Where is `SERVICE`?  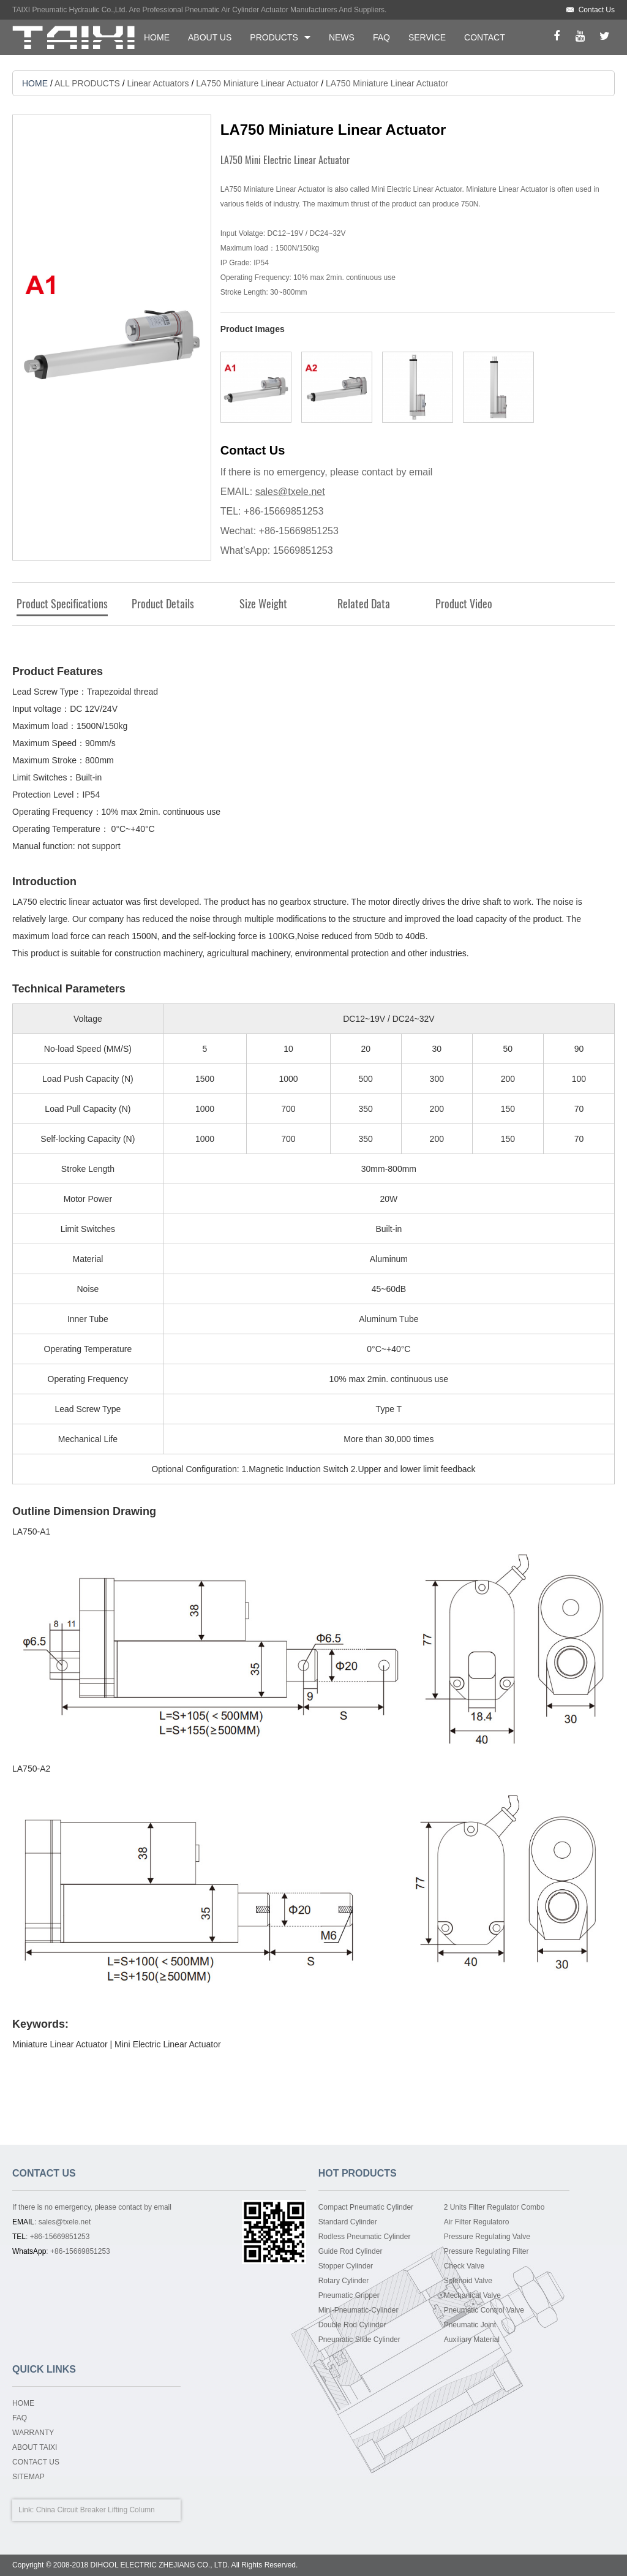
SERVICE is located at coordinates (427, 37).